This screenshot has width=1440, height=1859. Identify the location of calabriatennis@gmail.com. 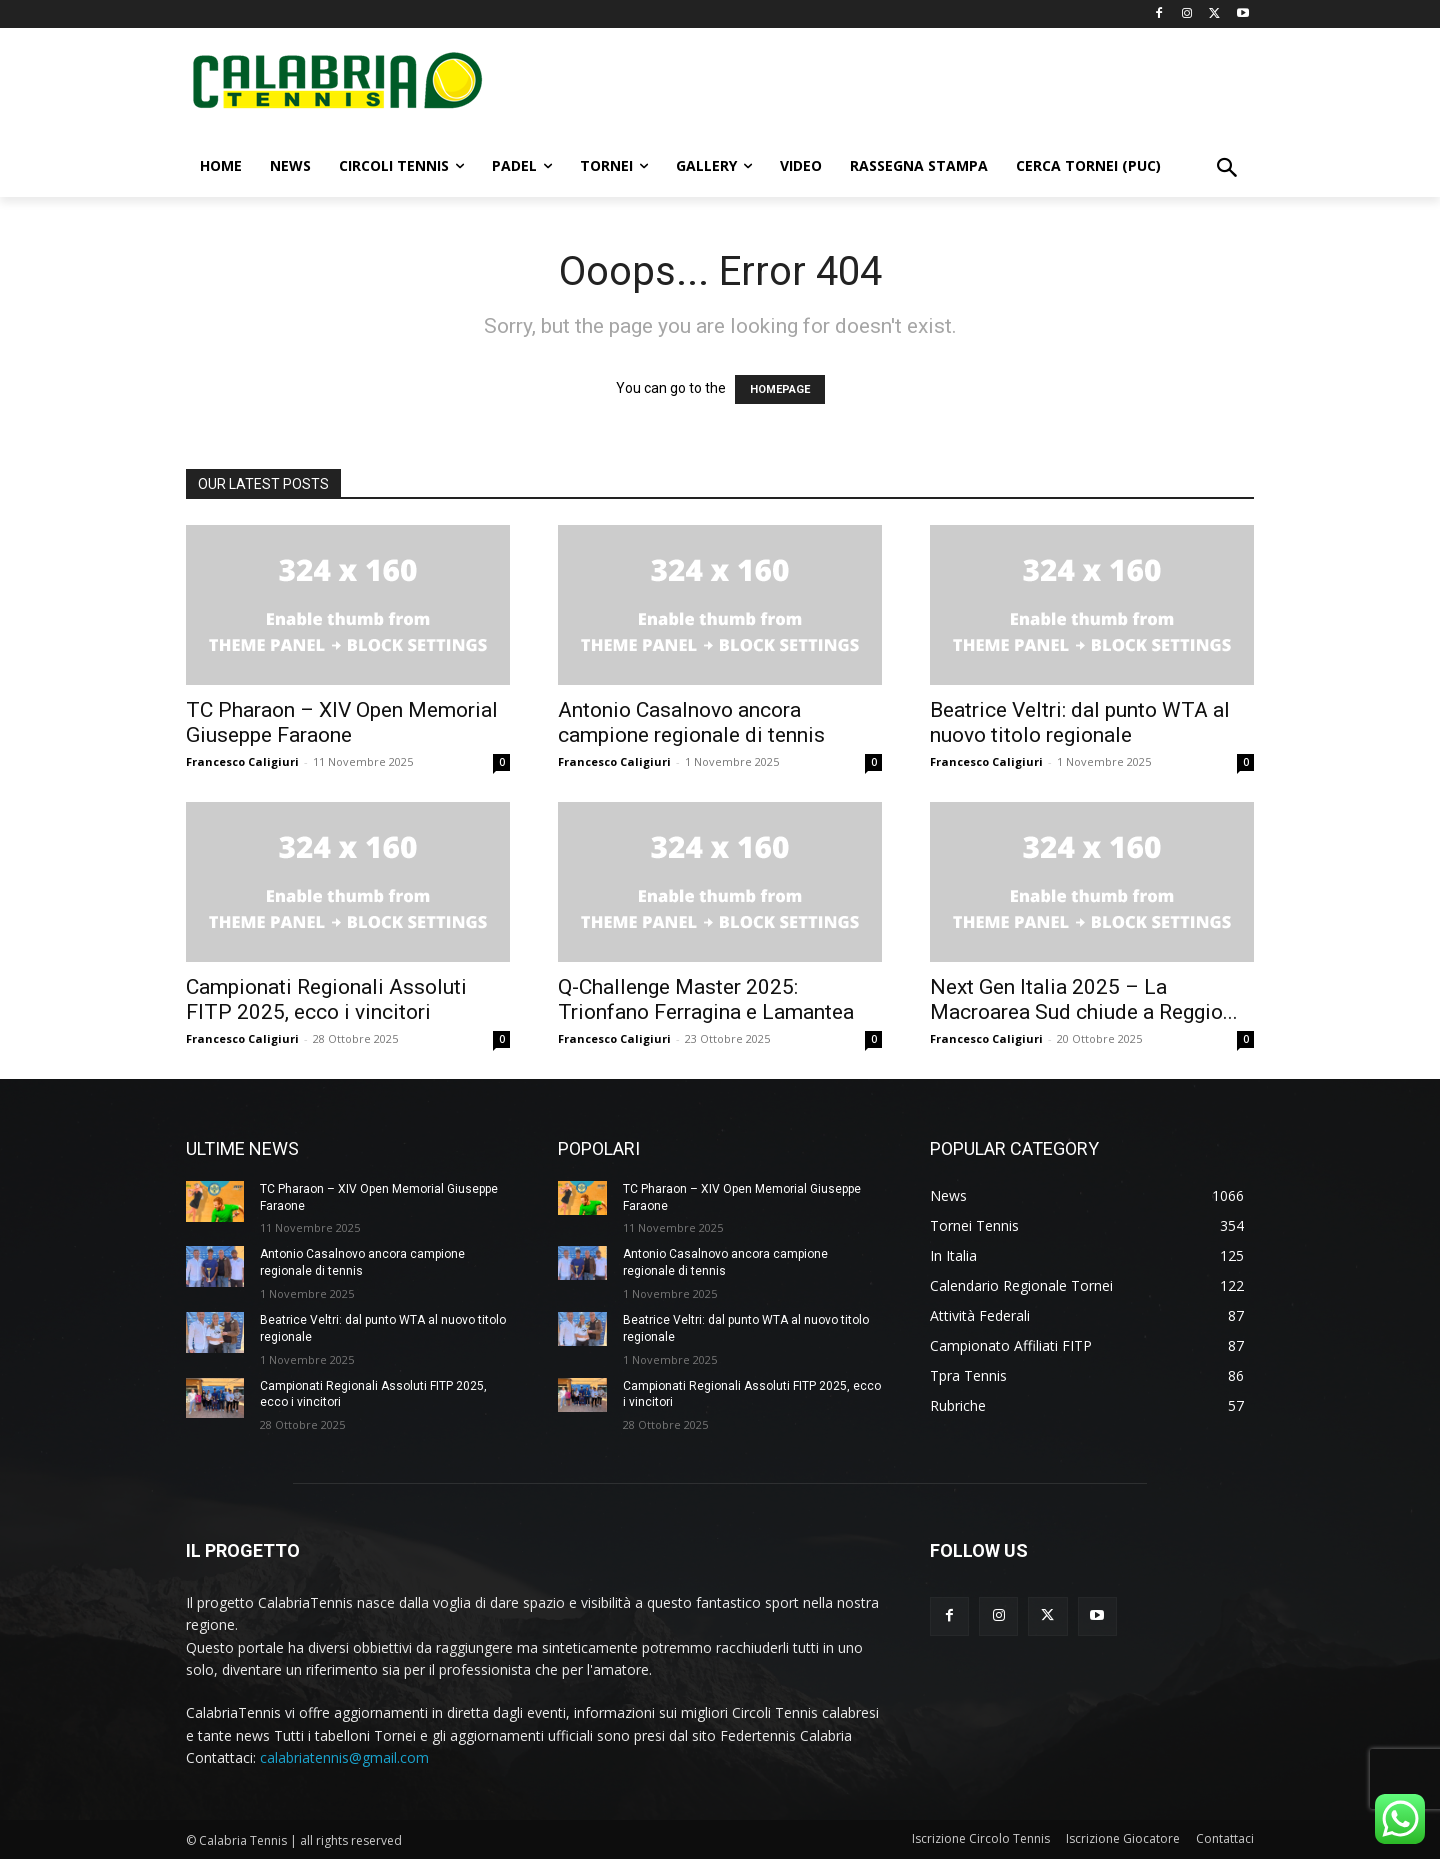
(344, 1757).